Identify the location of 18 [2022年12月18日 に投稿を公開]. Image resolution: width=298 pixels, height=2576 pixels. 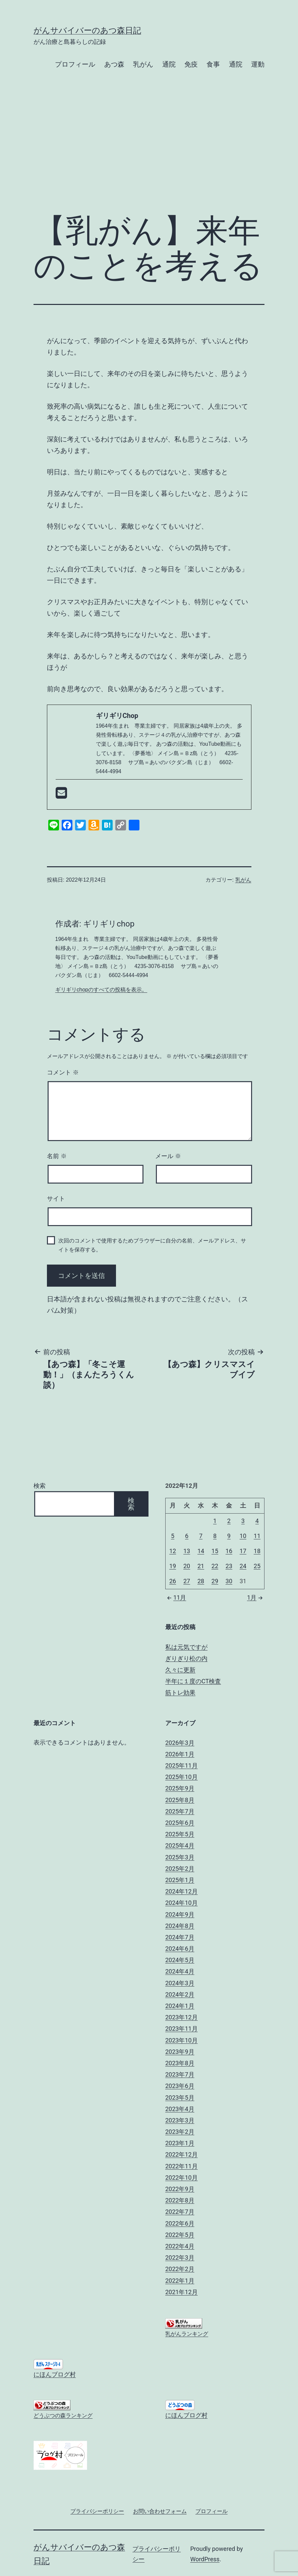
(257, 1550).